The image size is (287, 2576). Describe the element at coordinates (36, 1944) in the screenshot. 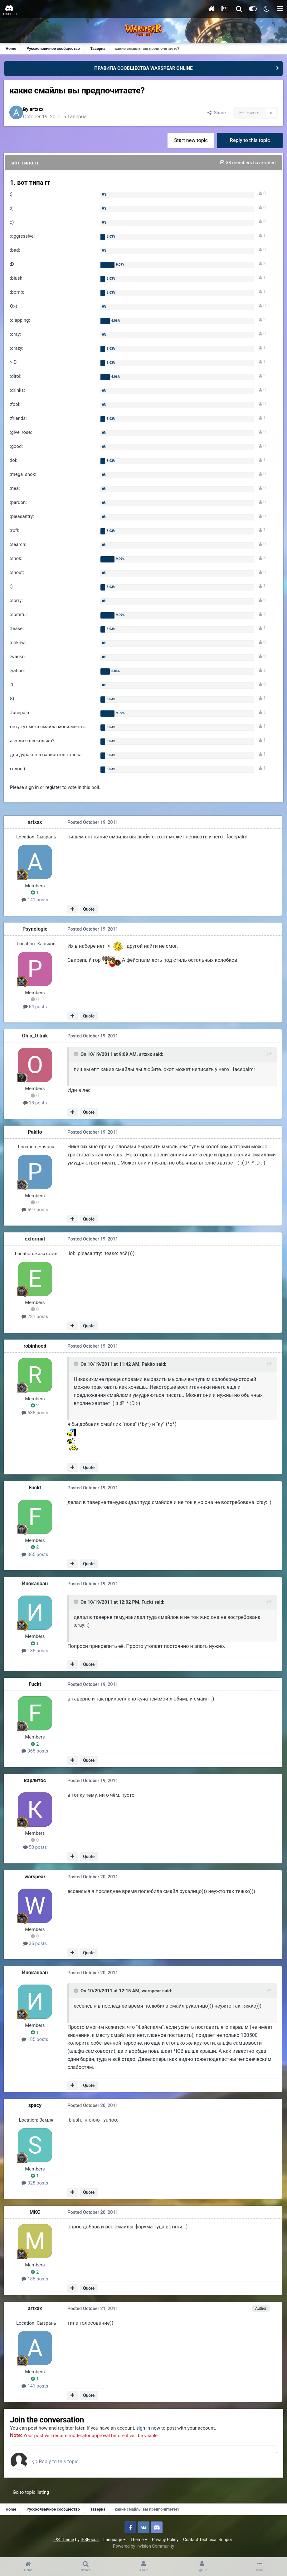

I see `35 posts` at that location.